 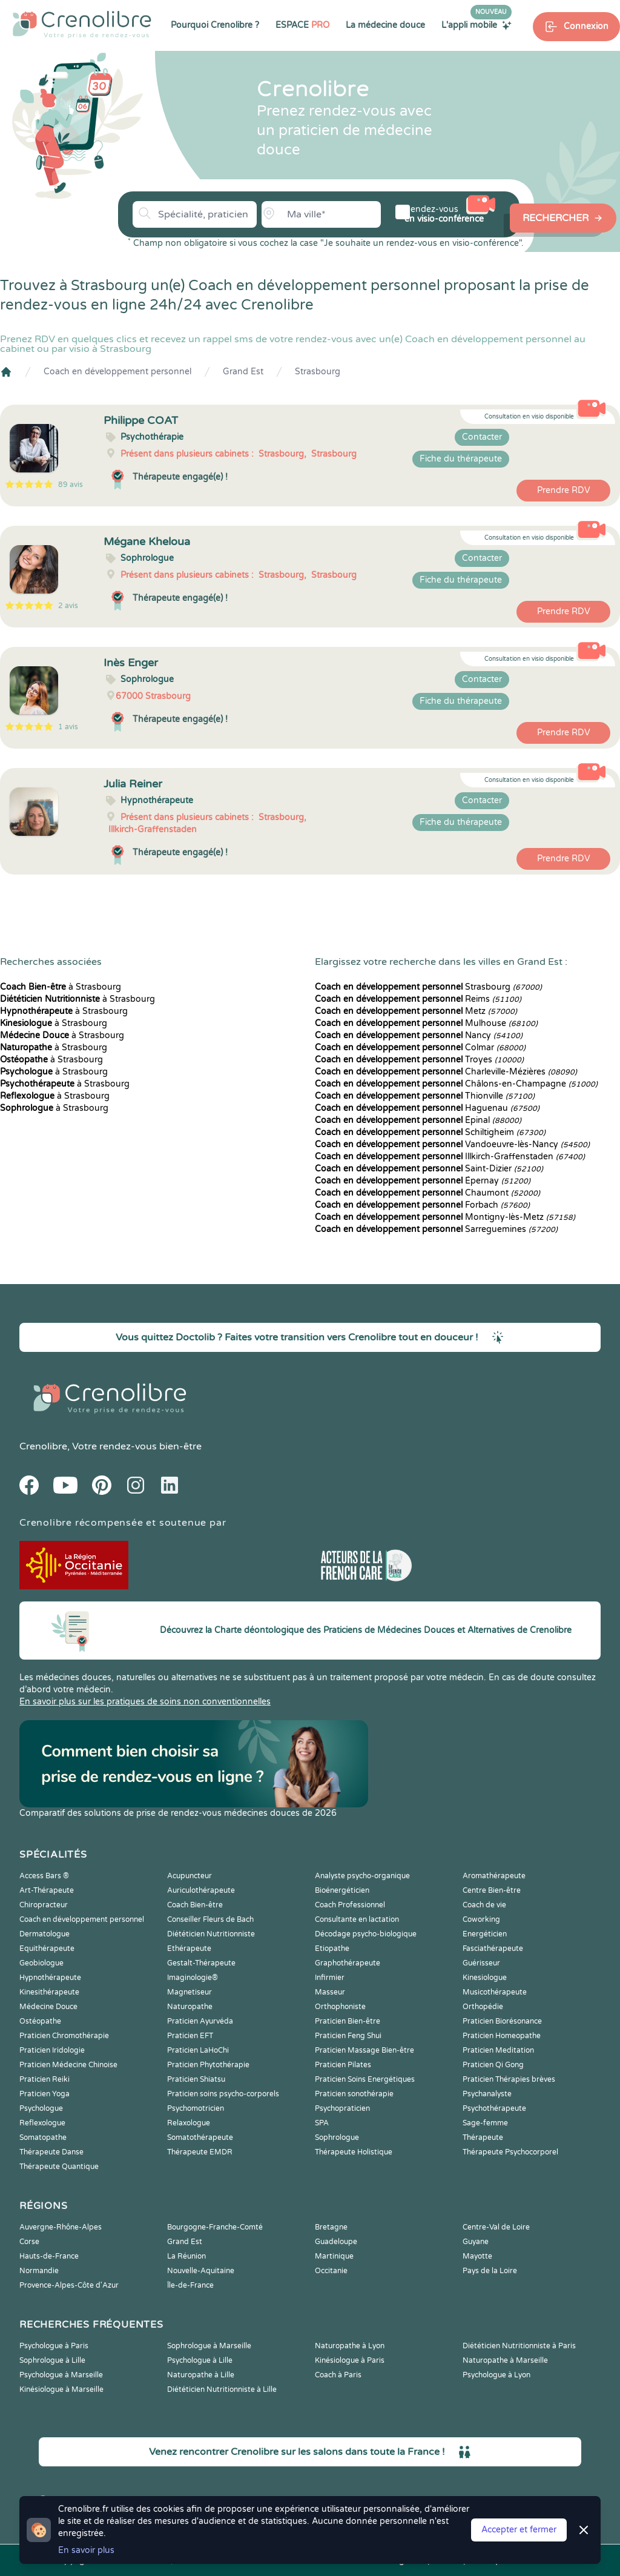 What do you see at coordinates (418, 1120) in the screenshot?
I see `Épinal` at bounding box center [418, 1120].